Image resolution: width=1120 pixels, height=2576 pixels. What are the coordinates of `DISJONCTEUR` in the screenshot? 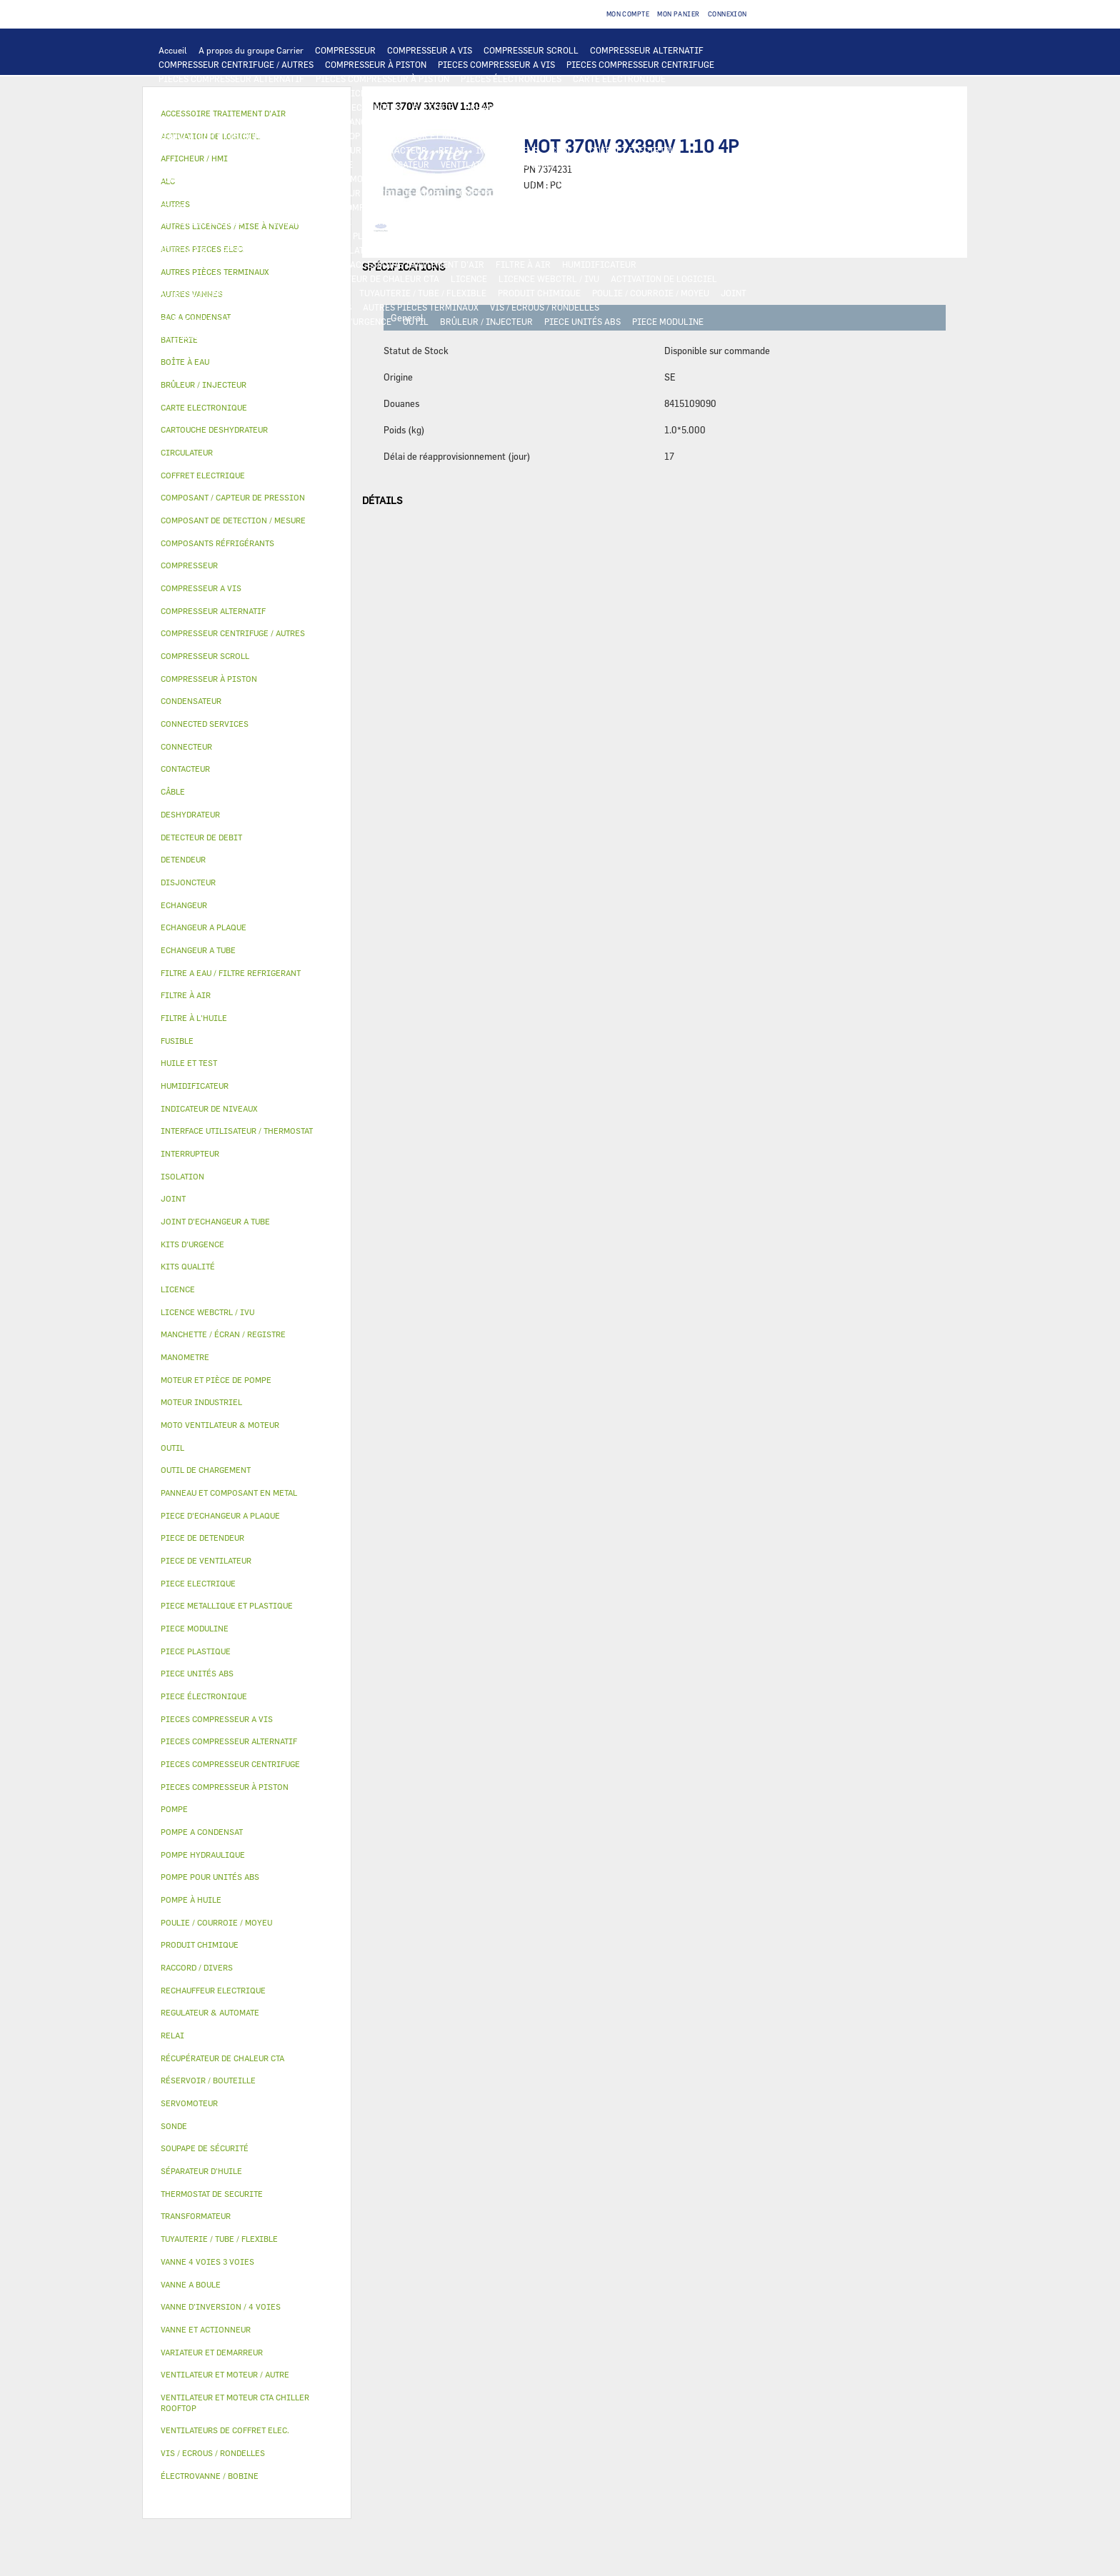 It's located at (276, 164).